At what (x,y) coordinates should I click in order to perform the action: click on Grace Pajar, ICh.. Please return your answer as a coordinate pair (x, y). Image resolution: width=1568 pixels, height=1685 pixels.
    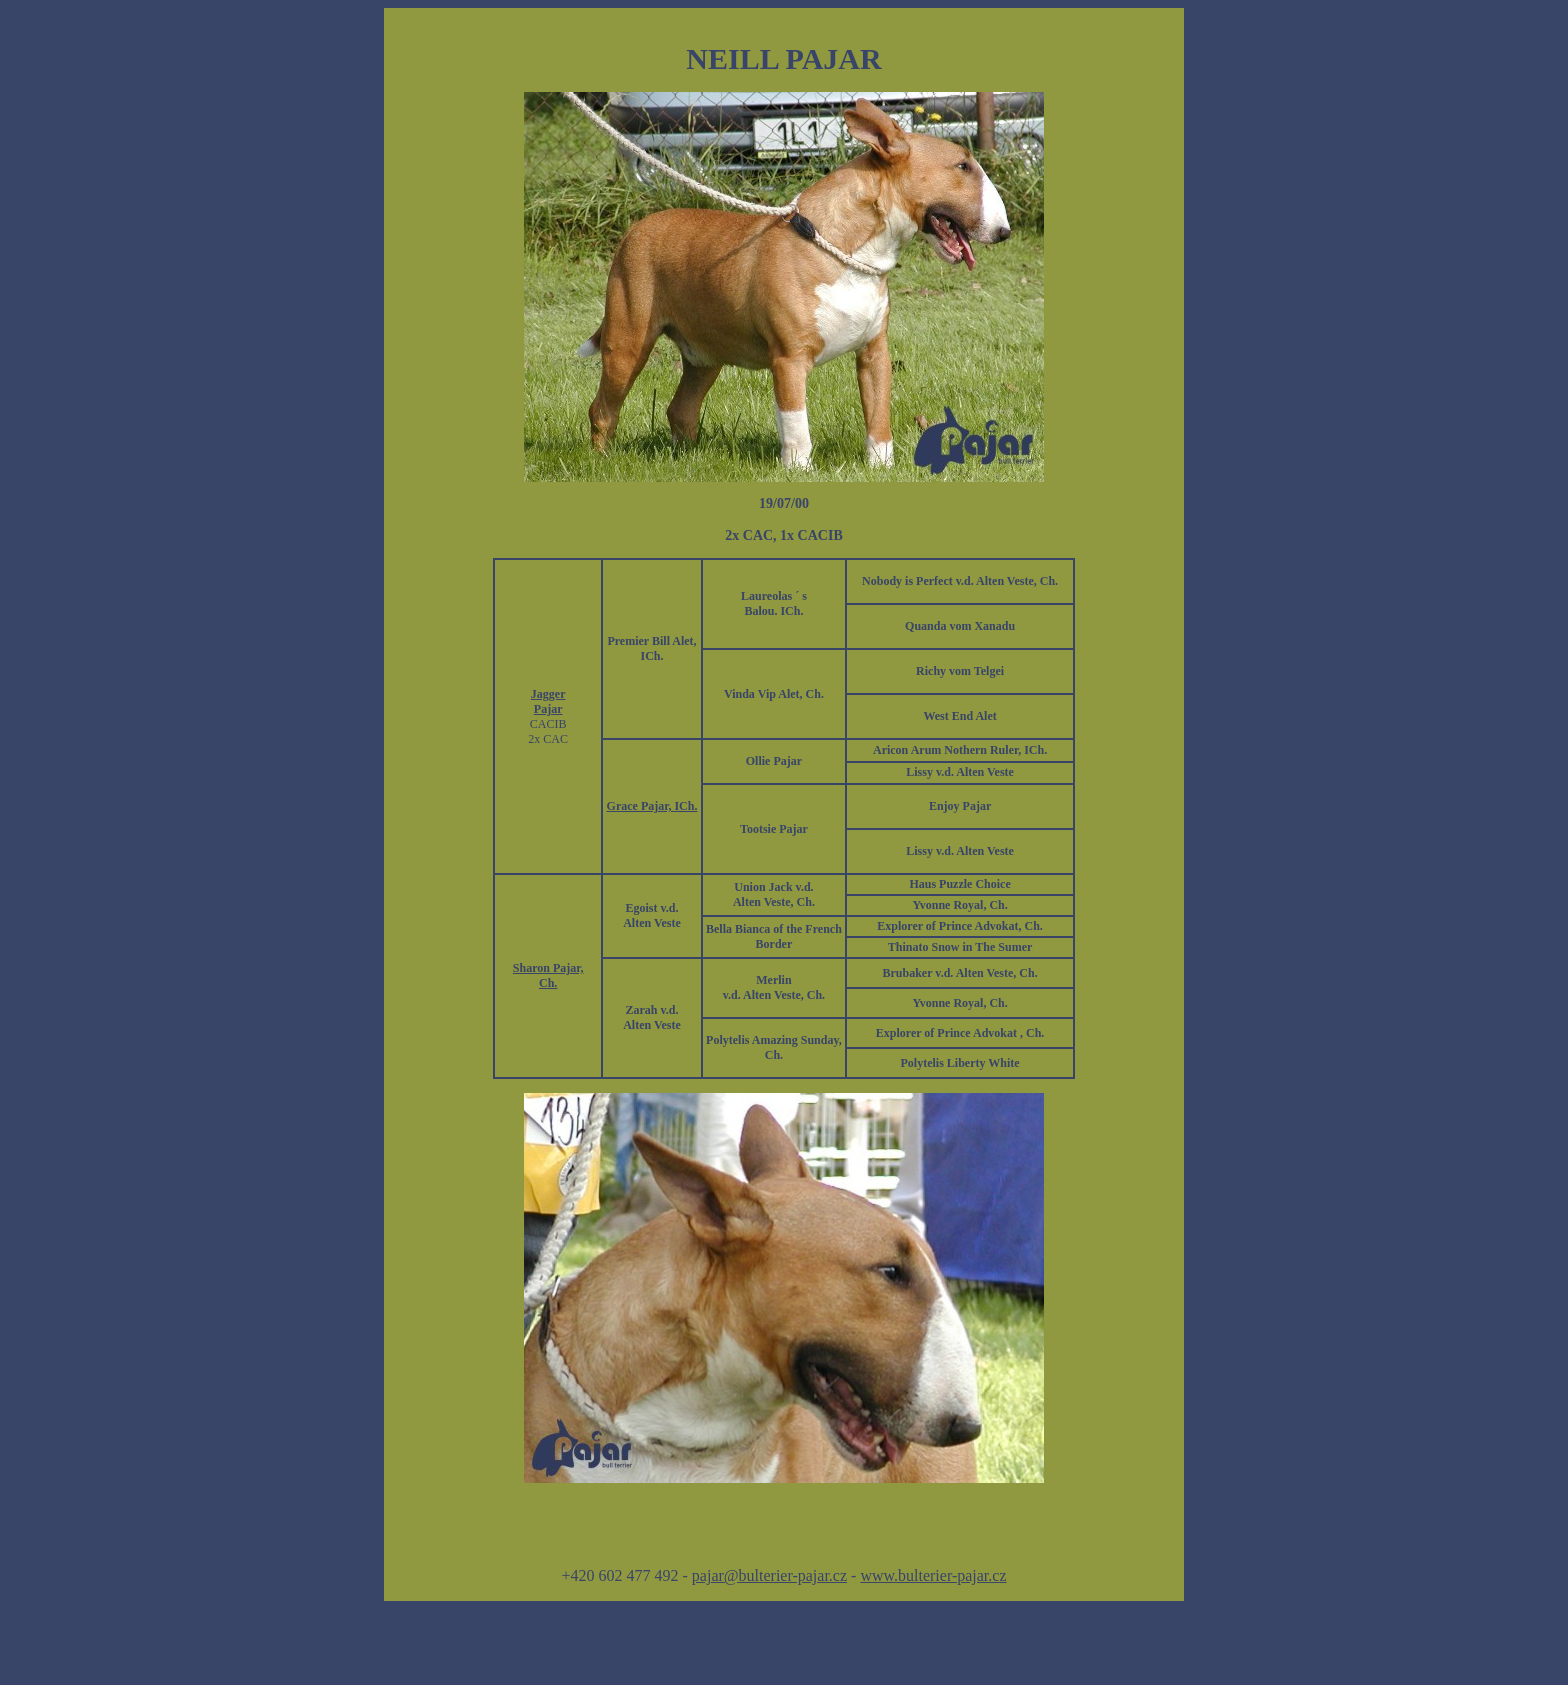
    Looking at the image, I should click on (652, 806).